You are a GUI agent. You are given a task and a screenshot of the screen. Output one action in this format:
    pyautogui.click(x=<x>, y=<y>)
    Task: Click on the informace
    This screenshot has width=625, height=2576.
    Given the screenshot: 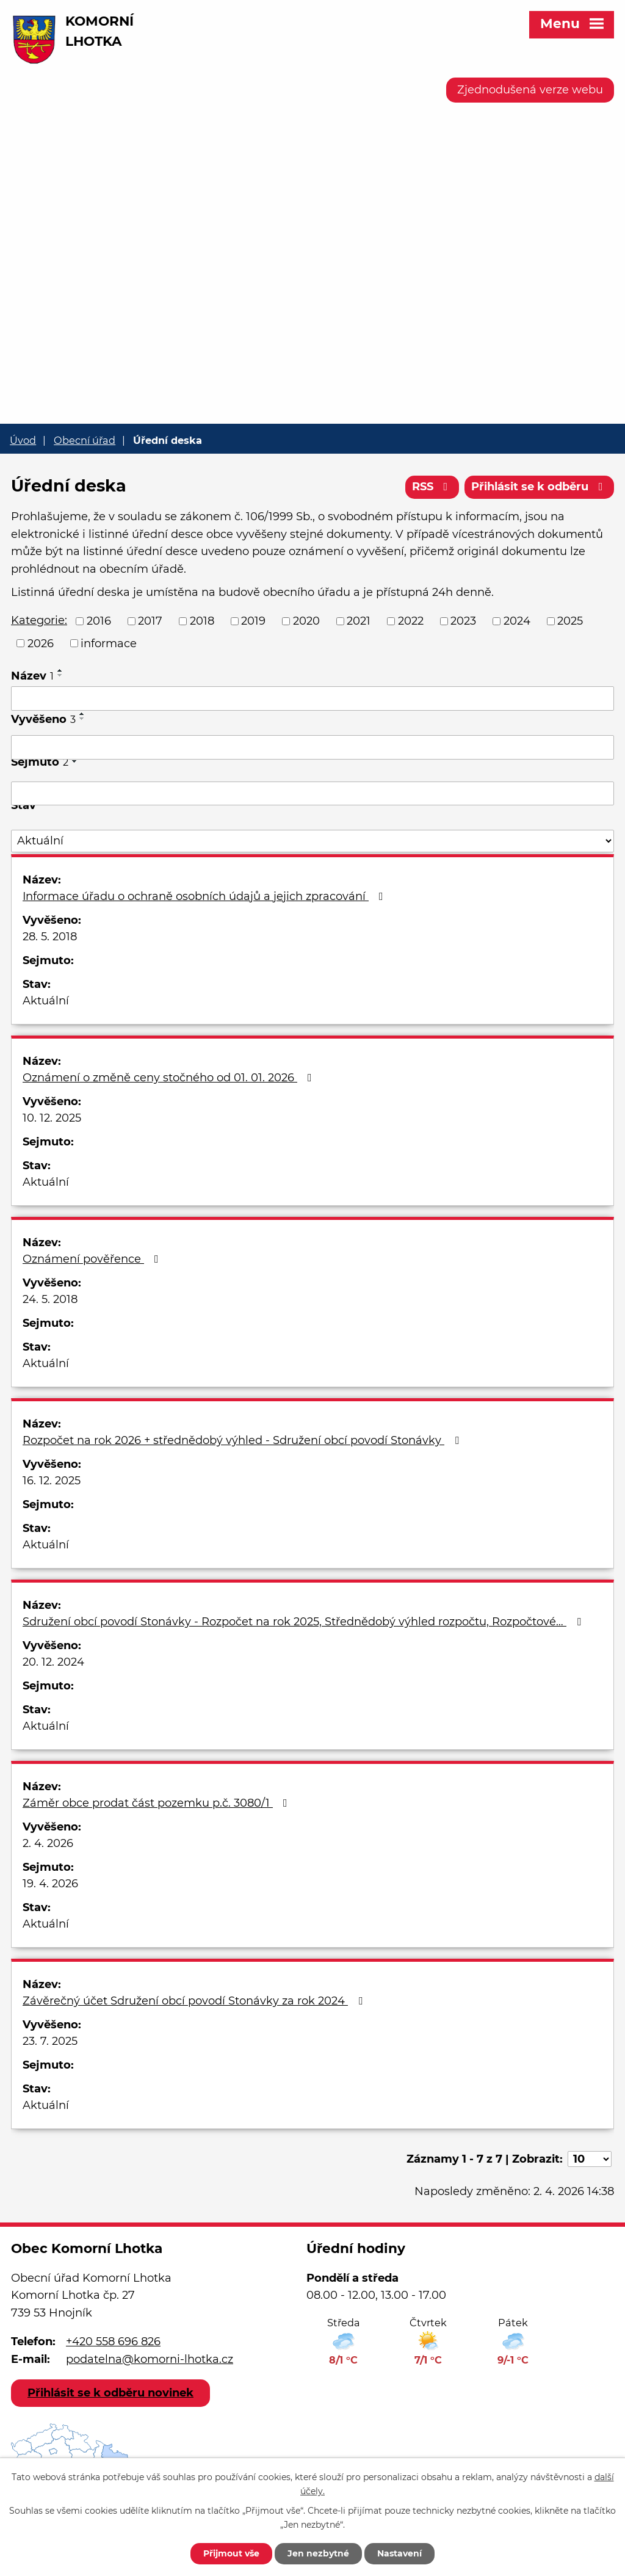 What is the action you would take?
    pyautogui.click(x=109, y=643)
    